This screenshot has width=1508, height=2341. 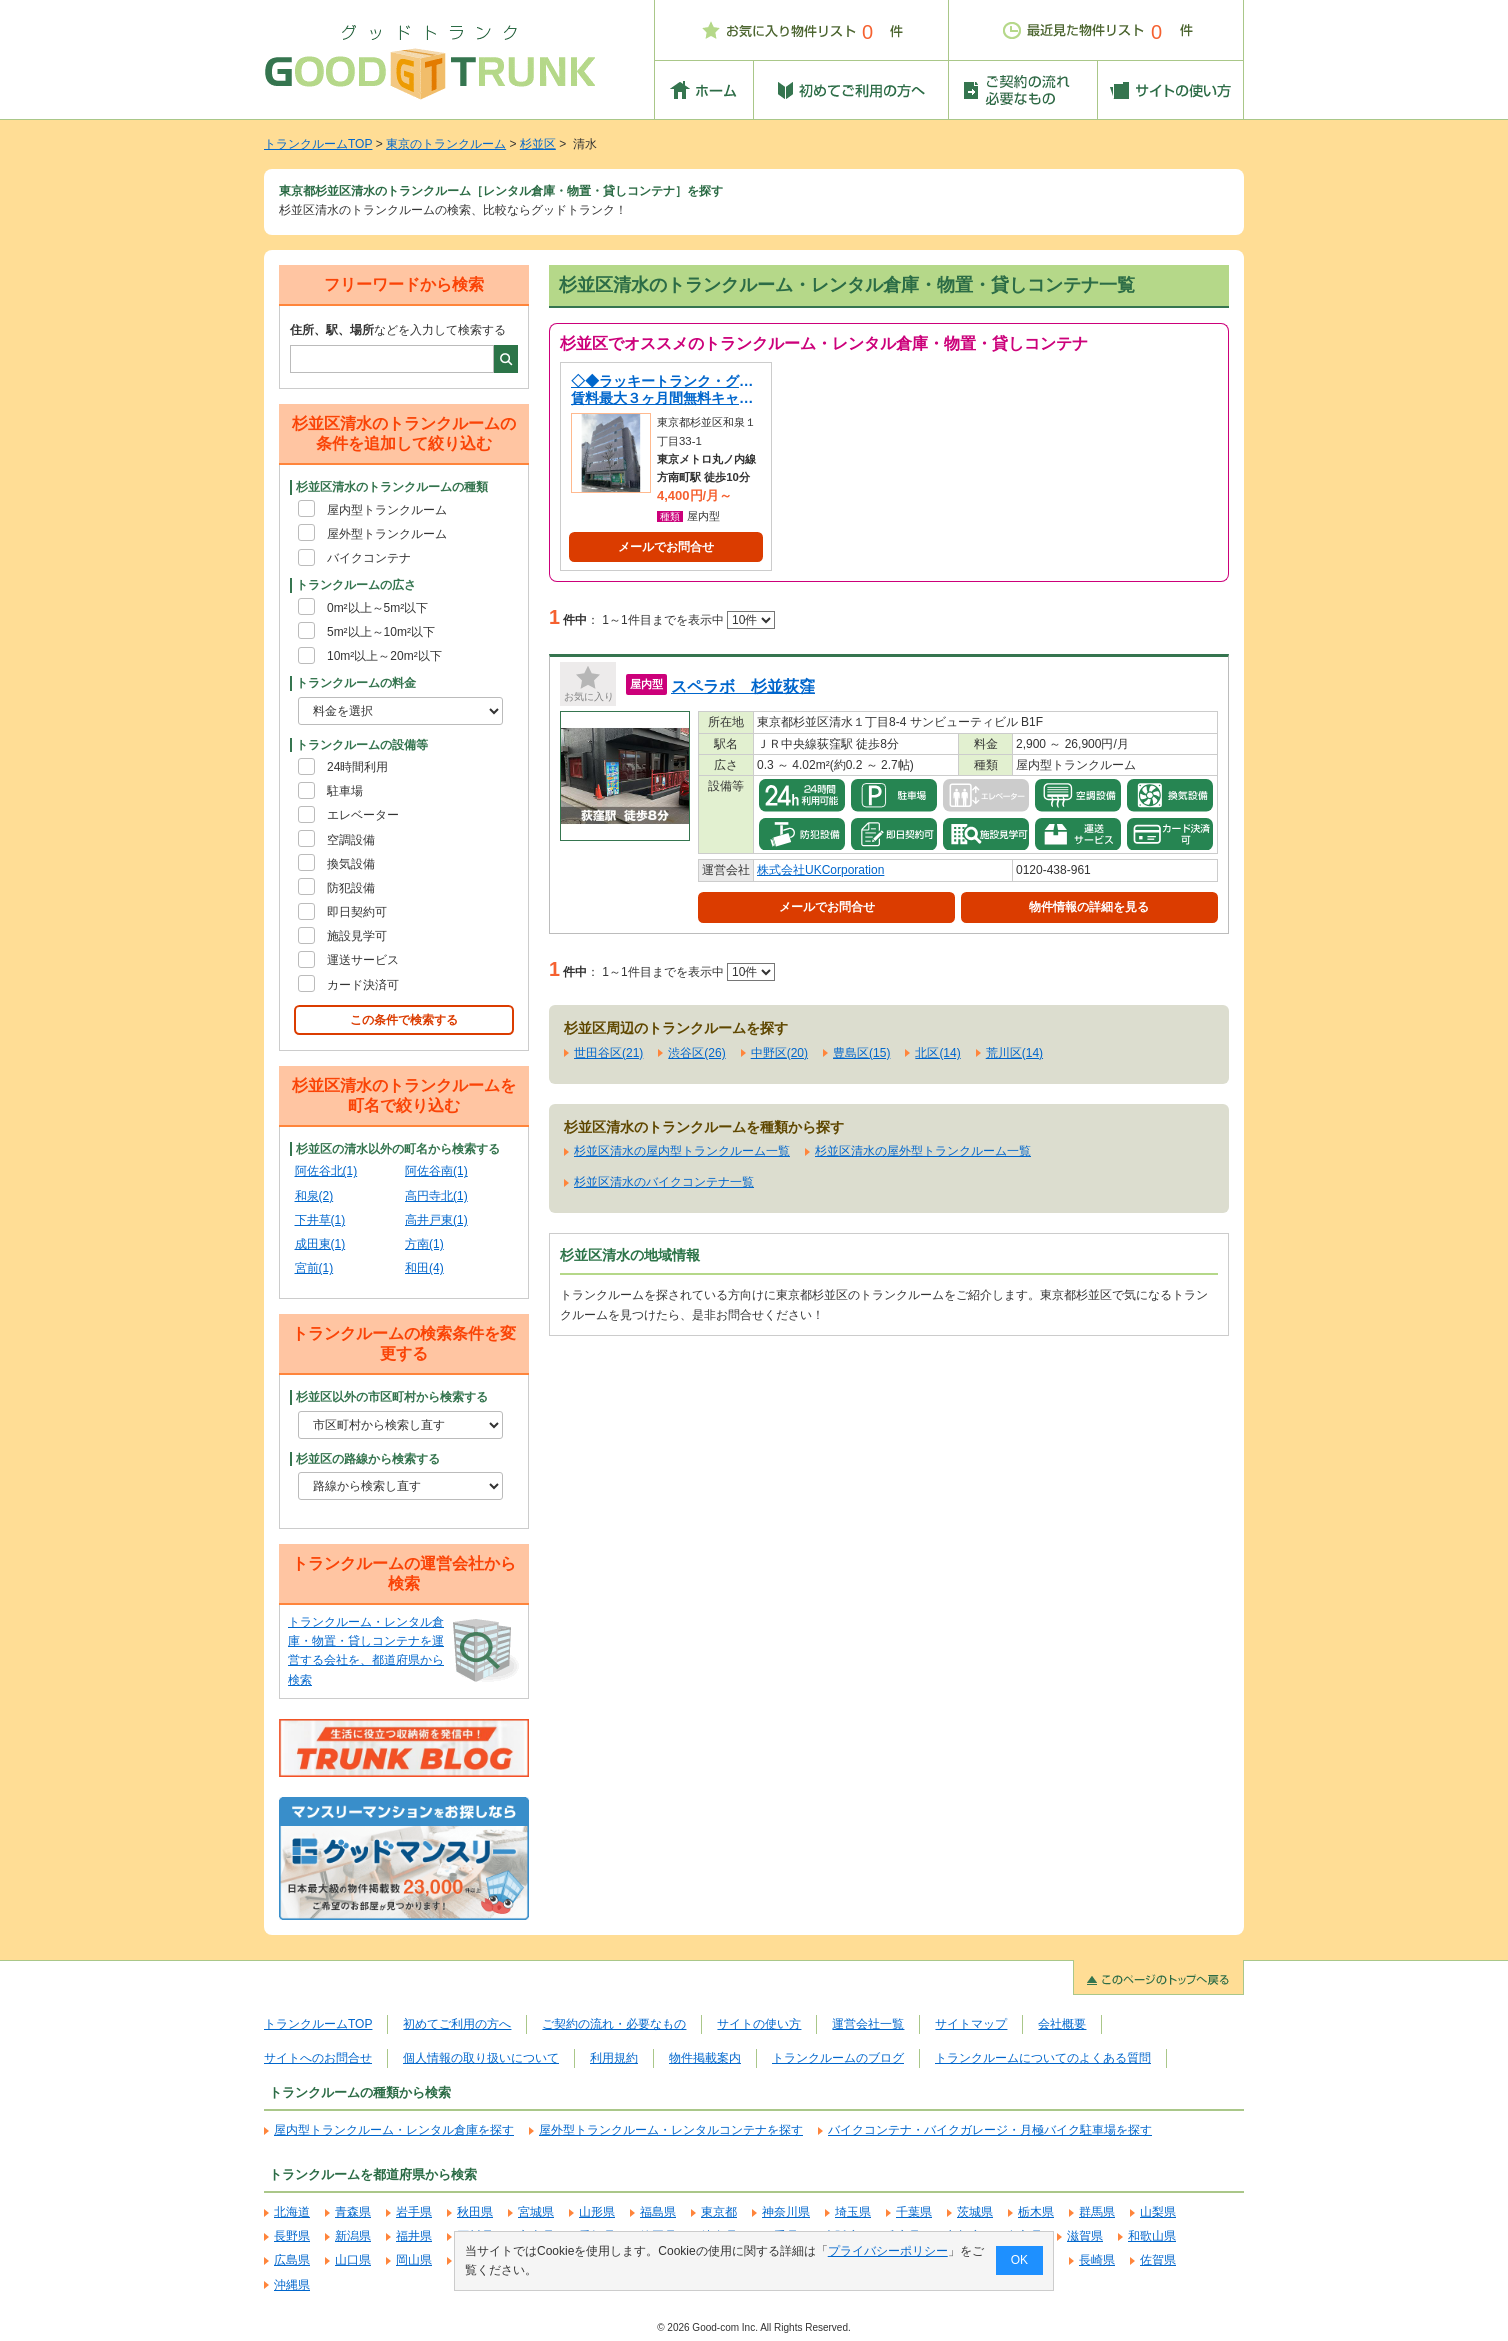 I want to click on 阿佐谷北(1), so click(x=326, y=1171).